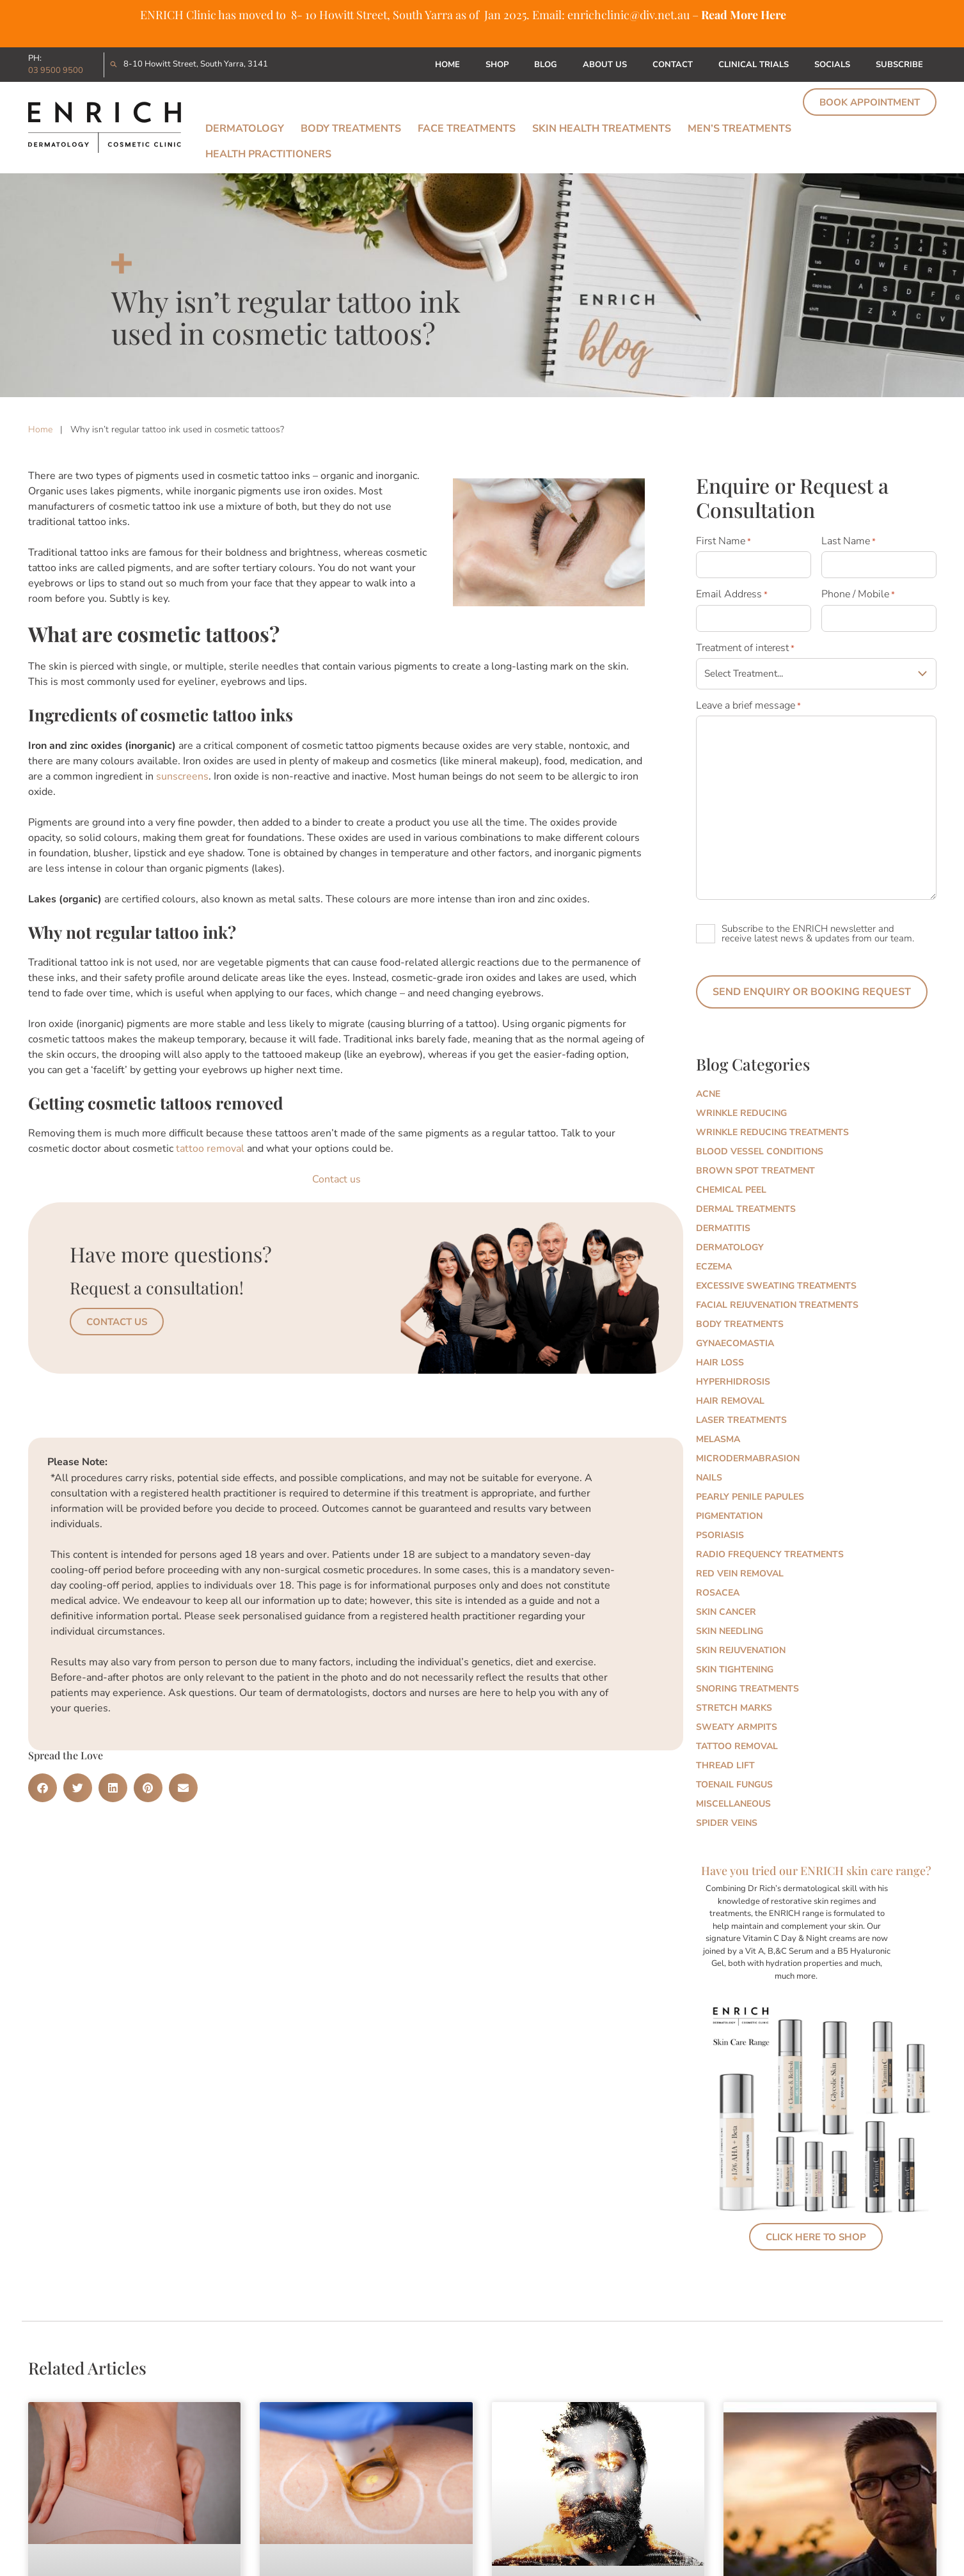 The width and height of the screenshot is (964, 2576). I want to click on Dermatitis, so click(723, 1228).